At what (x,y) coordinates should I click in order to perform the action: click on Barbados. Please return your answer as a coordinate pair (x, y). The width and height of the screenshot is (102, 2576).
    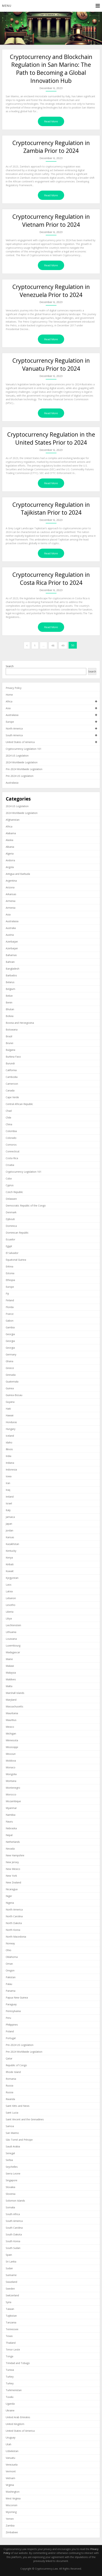
    Looking at the image, I should click on (11, 975).